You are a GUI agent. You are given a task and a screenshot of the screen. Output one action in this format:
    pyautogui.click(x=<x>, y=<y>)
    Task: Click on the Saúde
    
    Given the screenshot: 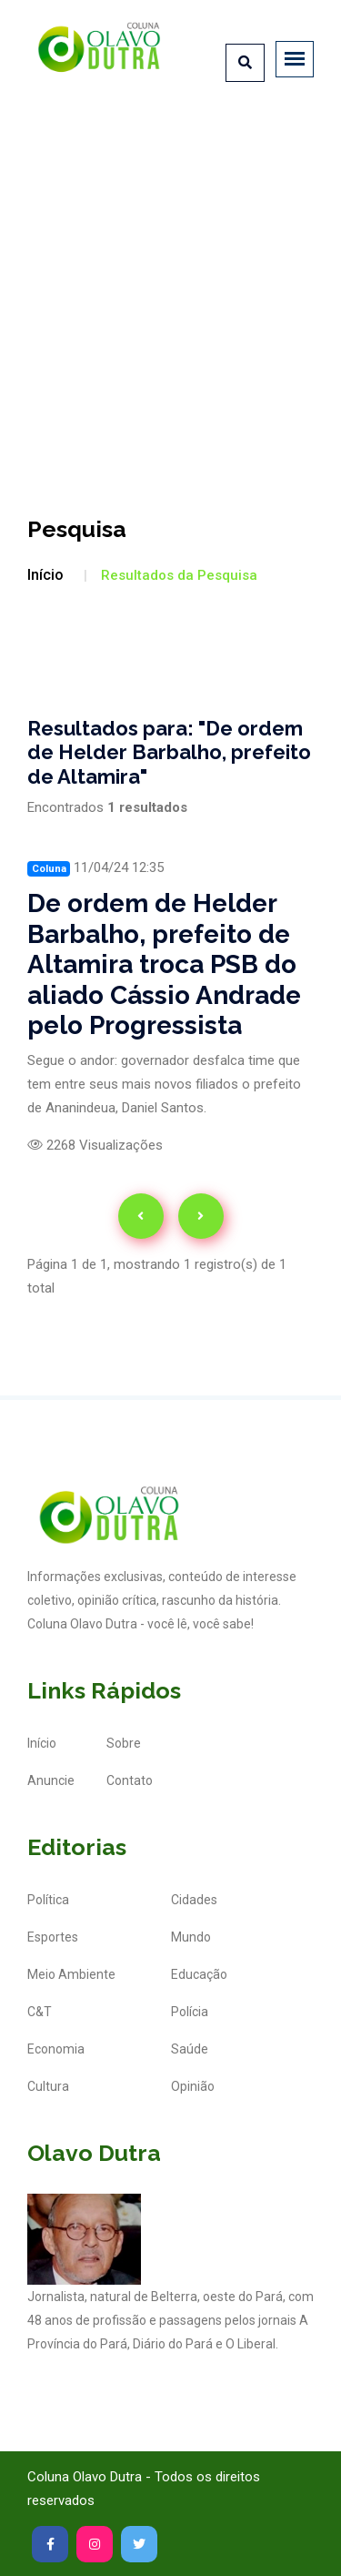 What is the action you would take?
    pyautogui.click(x=189, y=2049)
    